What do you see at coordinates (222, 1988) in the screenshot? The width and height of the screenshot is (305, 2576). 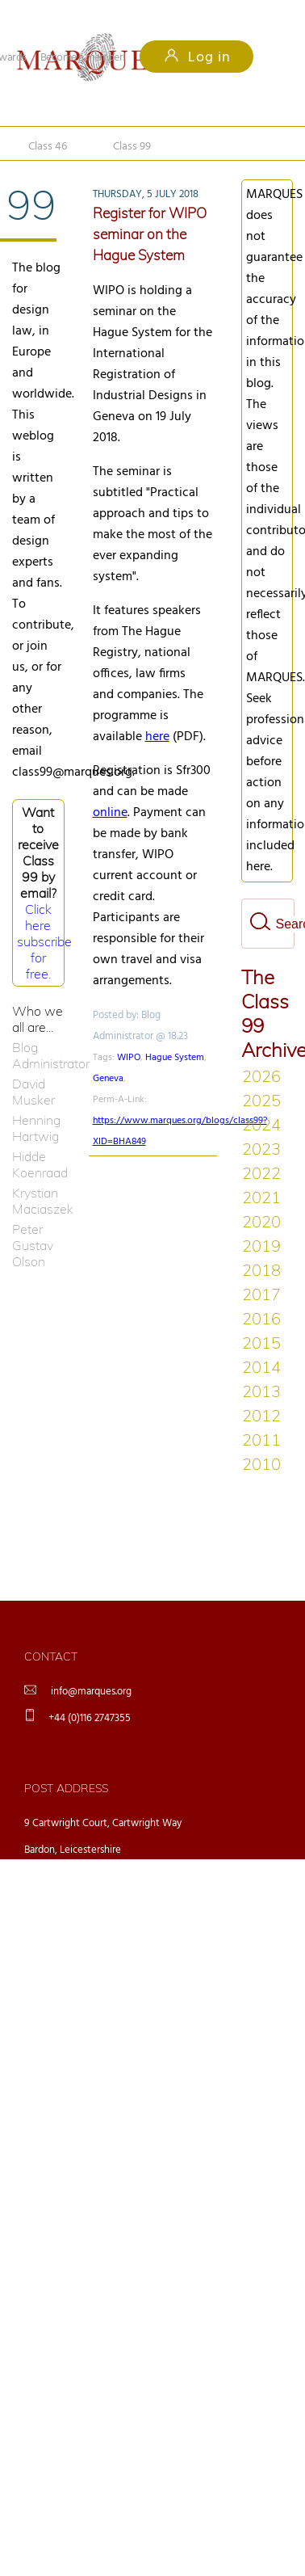 I see `ingrid.de.groot@marques.org` at bounding box center [222, 1988].